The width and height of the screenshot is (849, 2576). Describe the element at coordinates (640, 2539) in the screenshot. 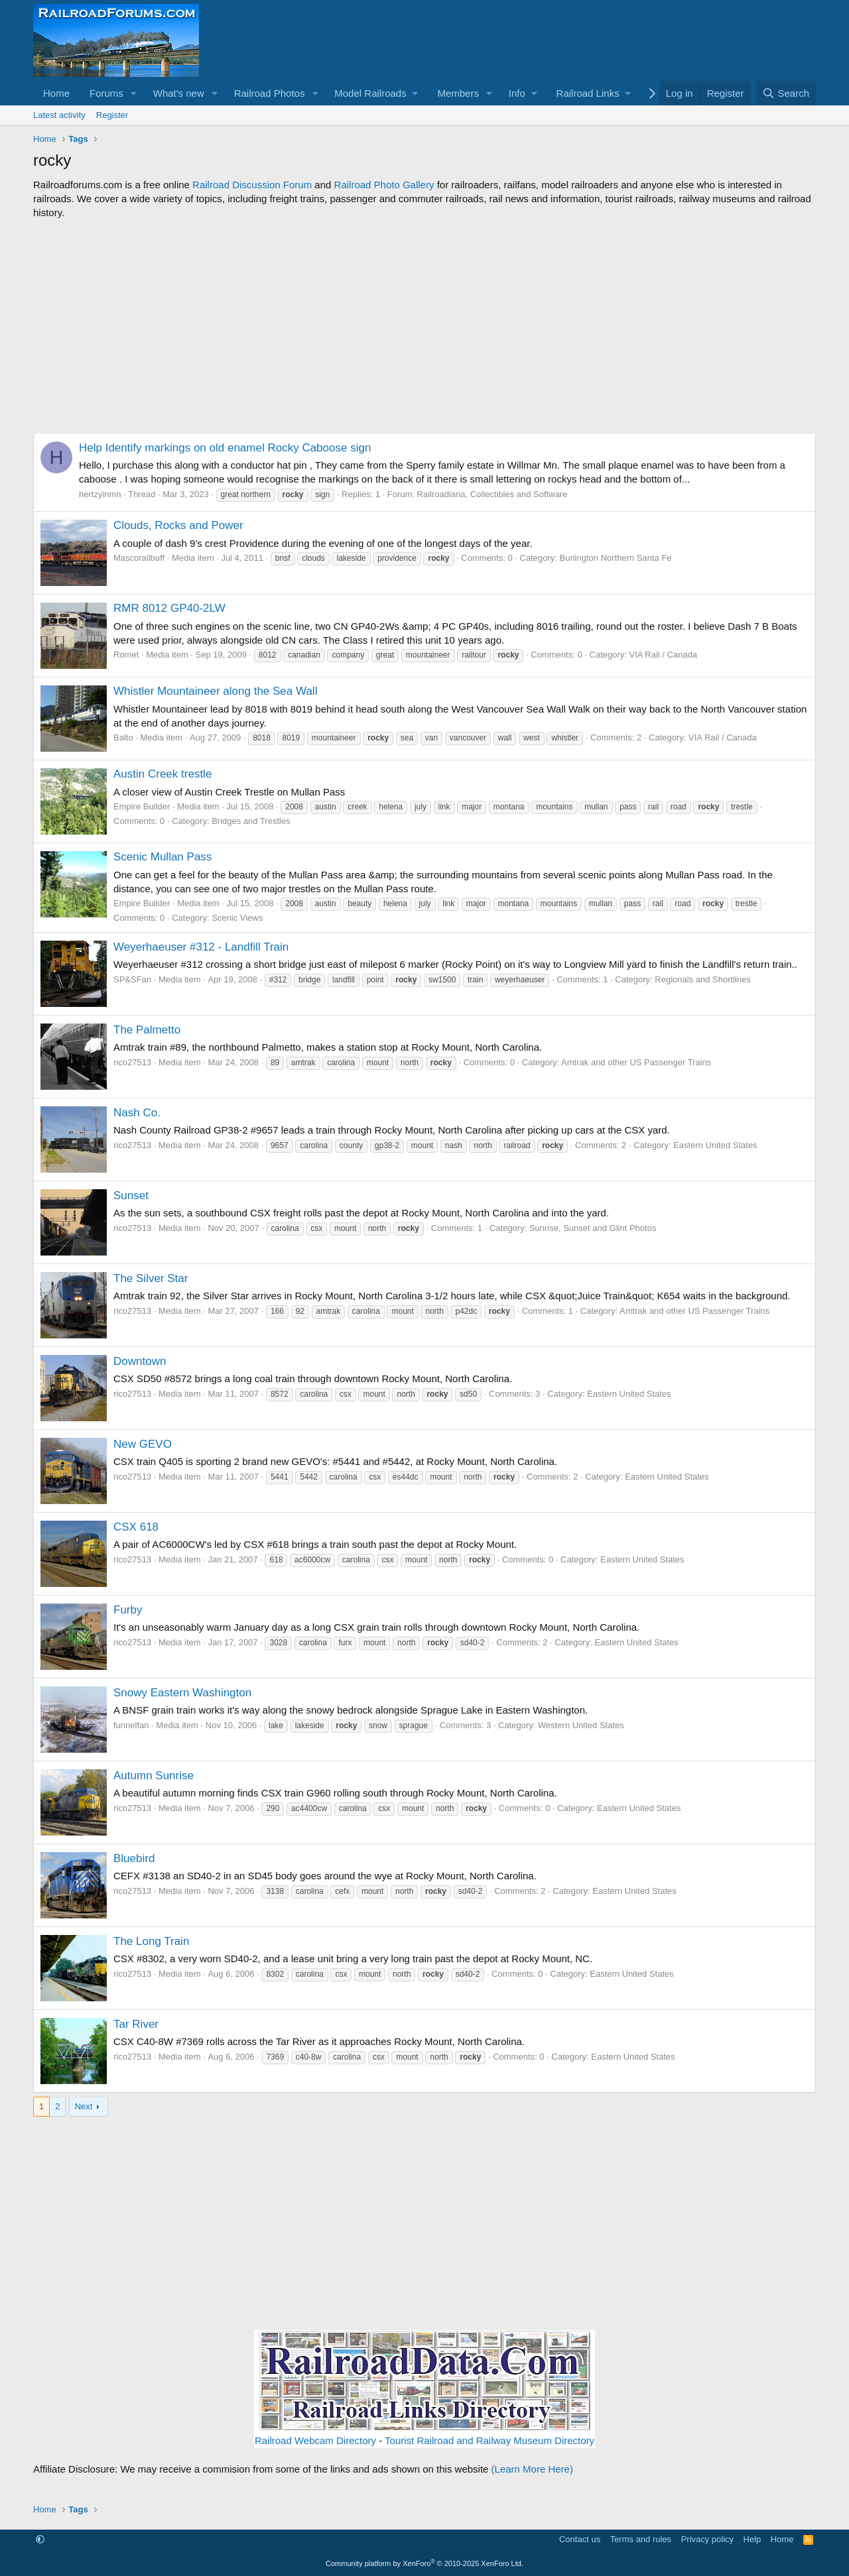

I see `Terms and rules` at that location.